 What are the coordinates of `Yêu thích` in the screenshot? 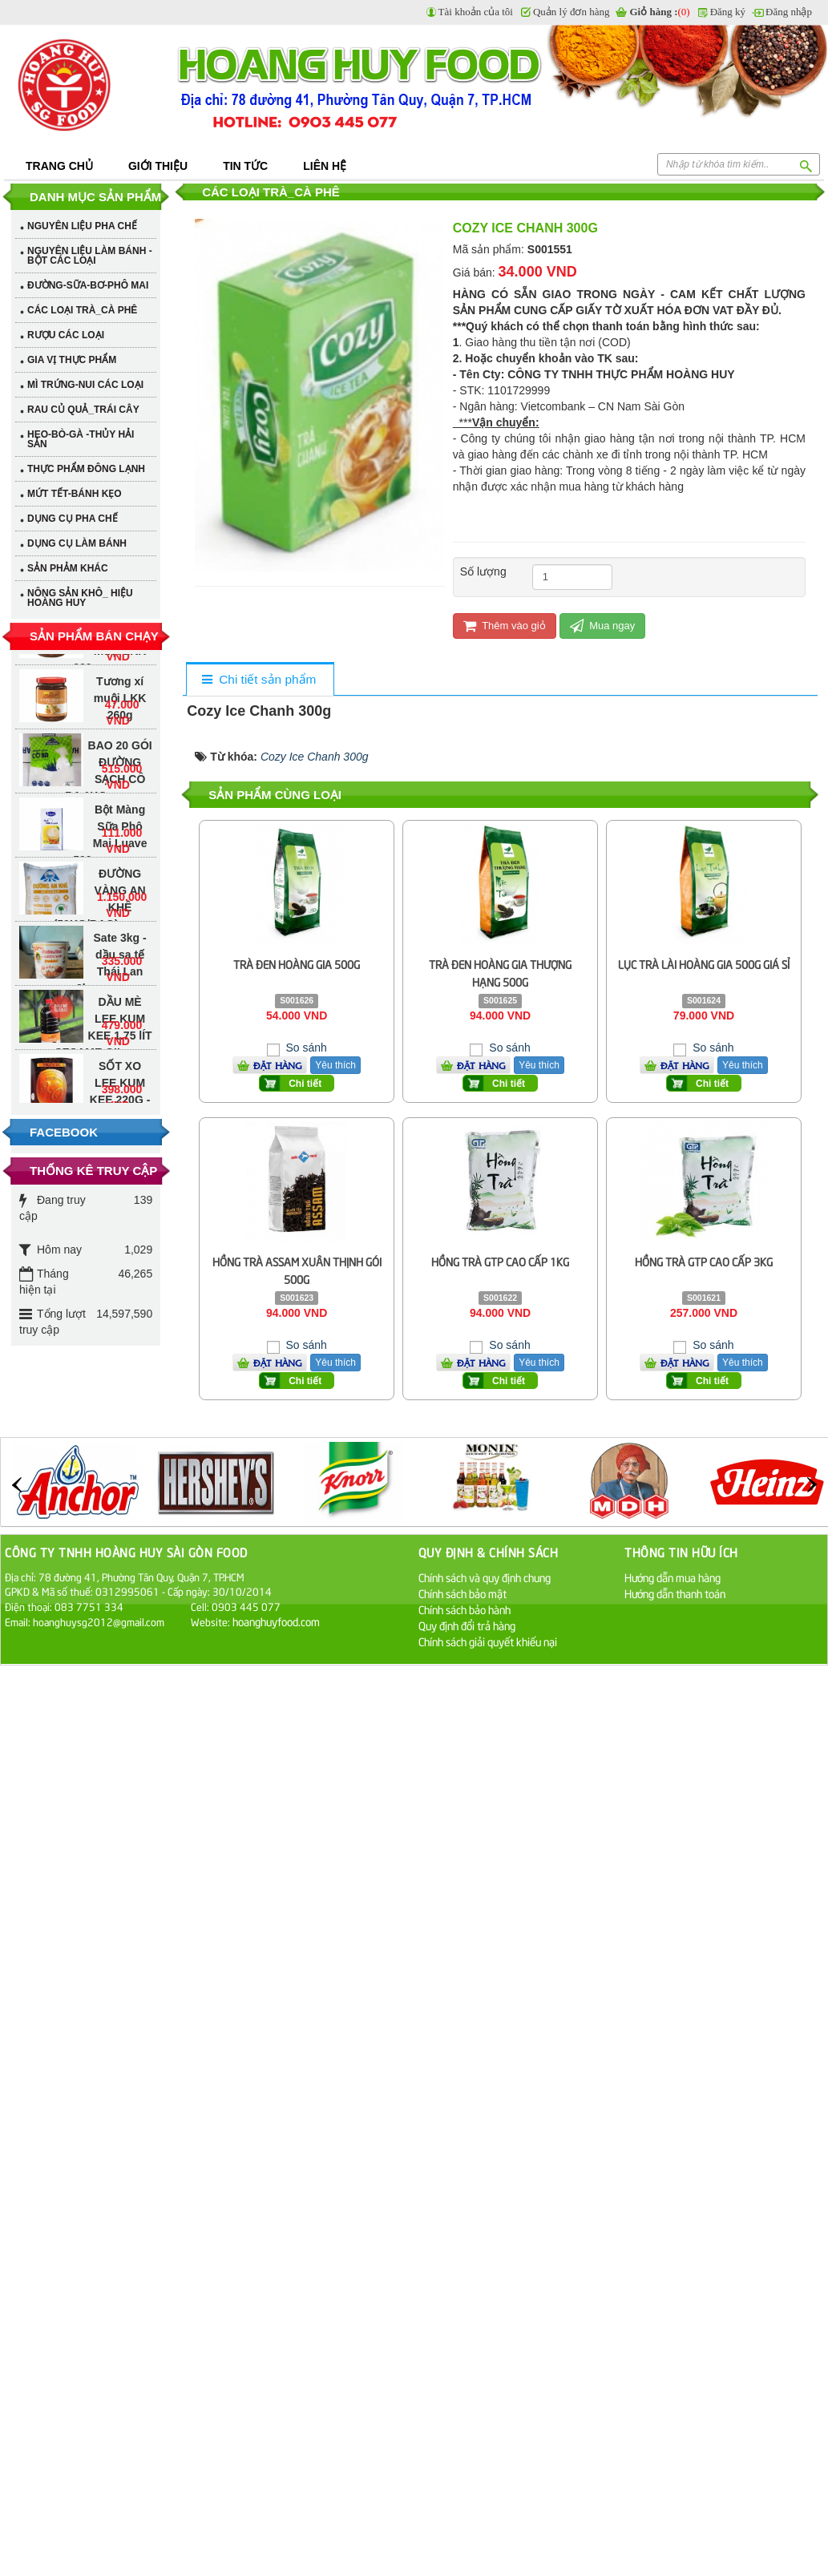 It's located at (539, 1065).